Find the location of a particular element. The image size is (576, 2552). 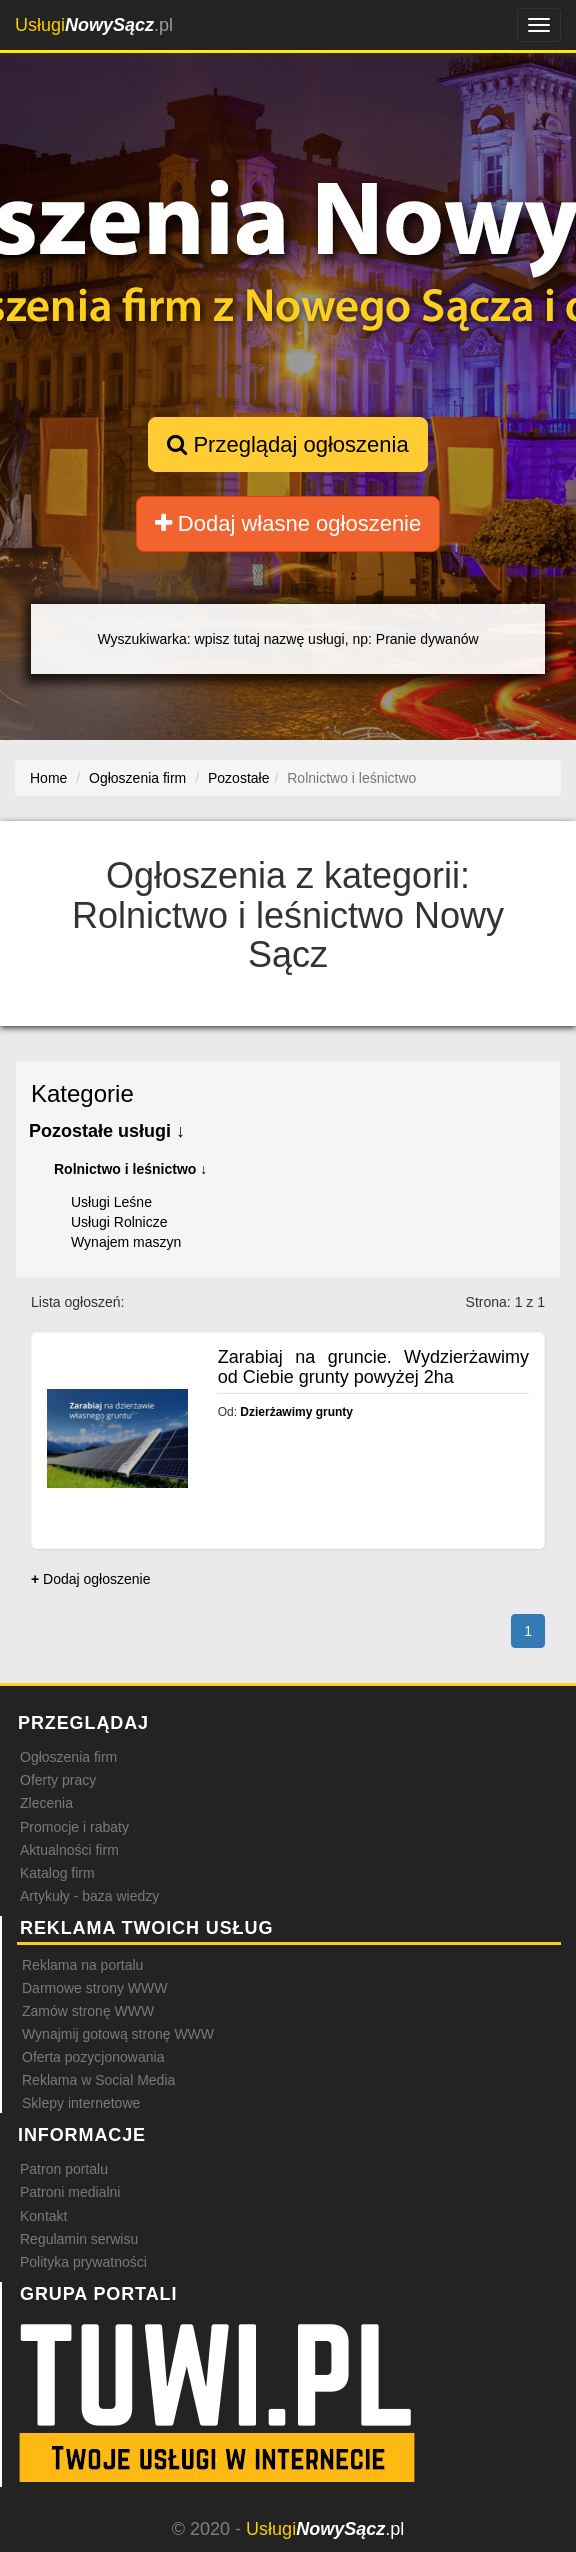

Ogłoszenia firm is located at coordinates (68, 1757).